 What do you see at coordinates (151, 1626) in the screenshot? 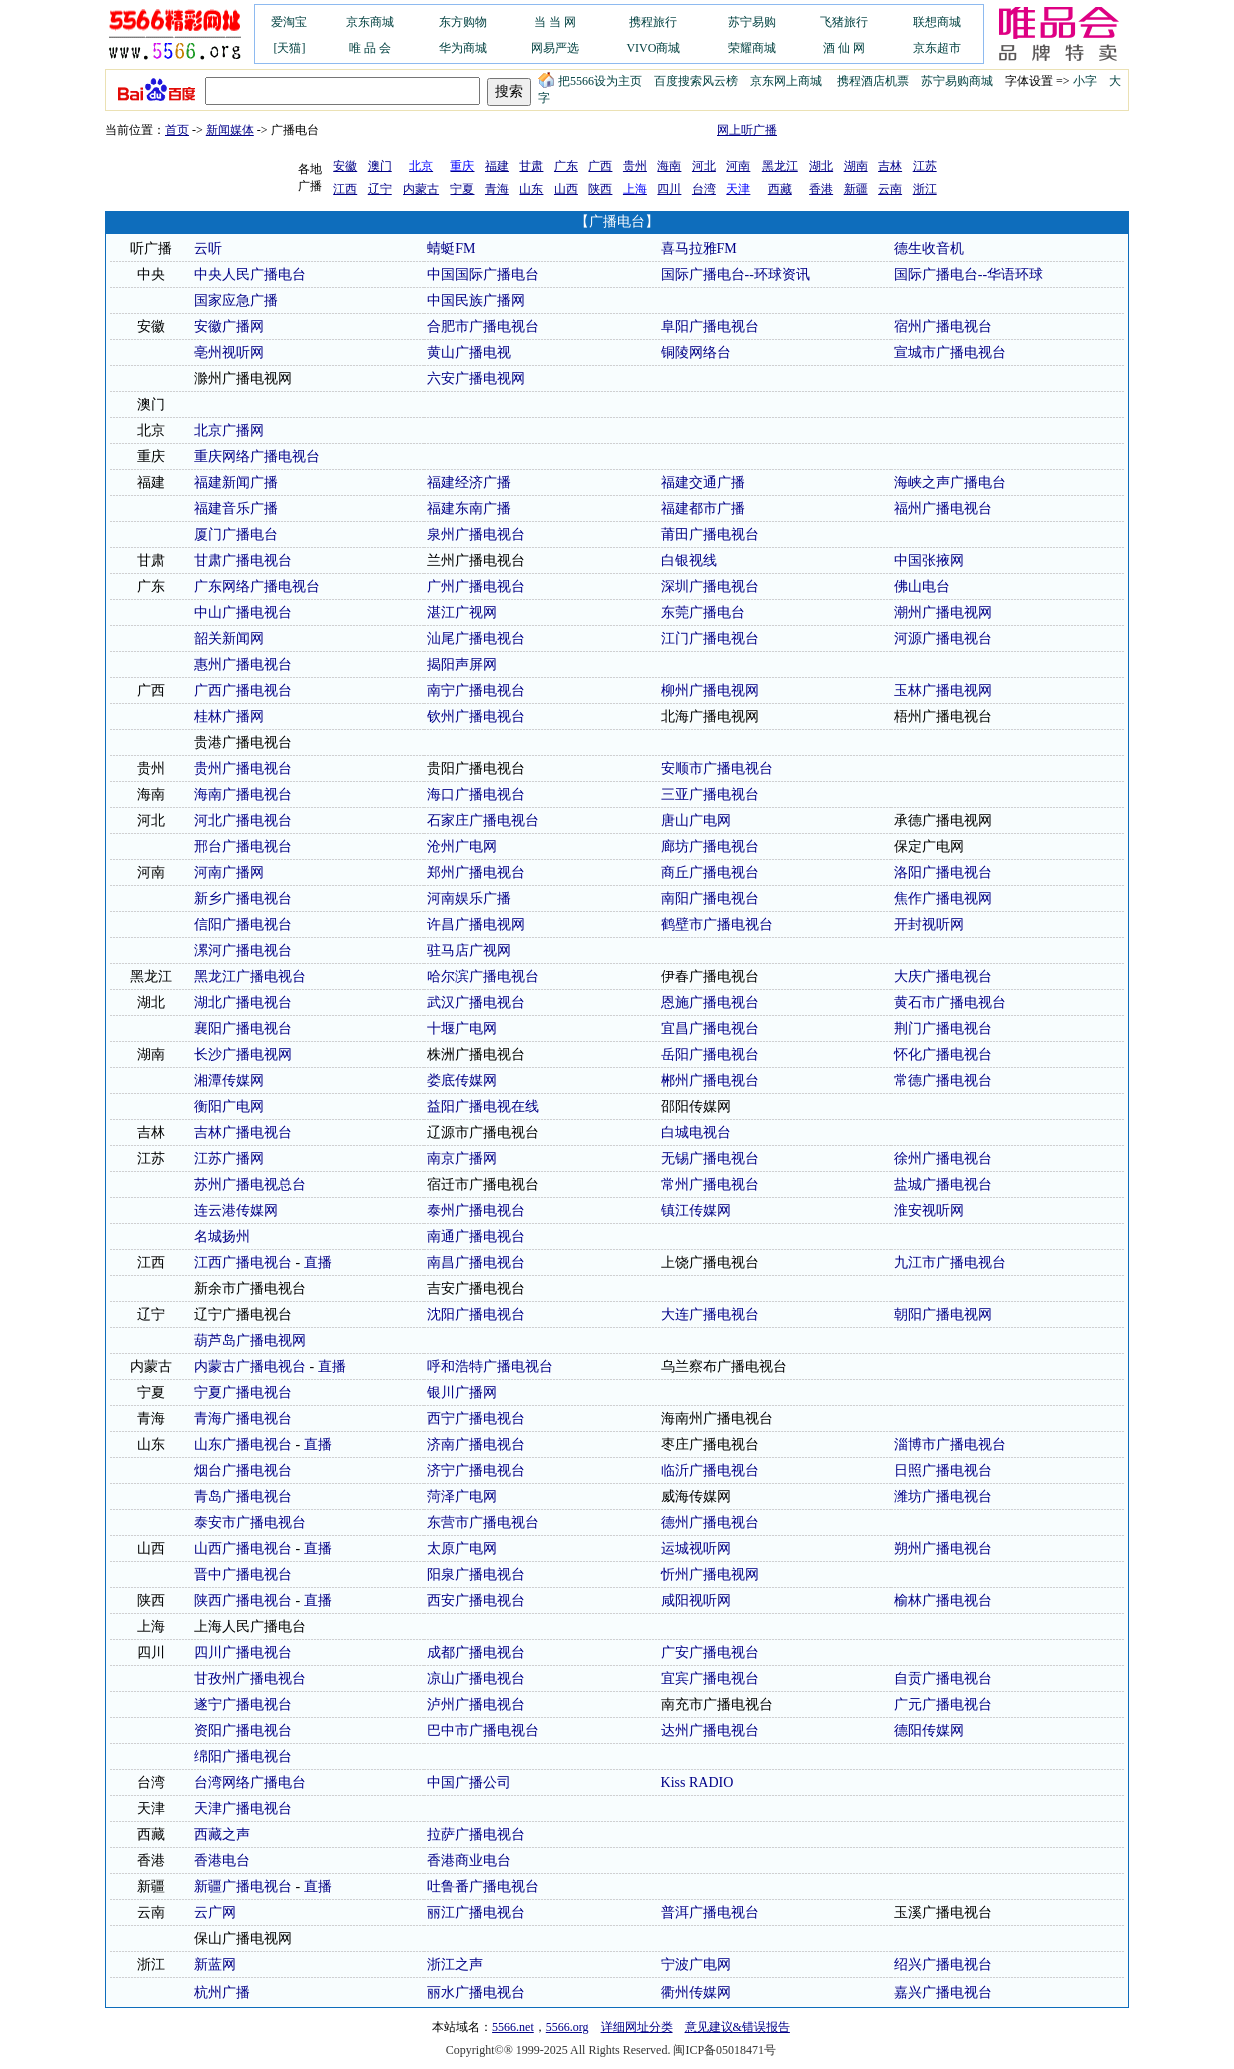
I see `上海` at bounding box center [151, 1626].